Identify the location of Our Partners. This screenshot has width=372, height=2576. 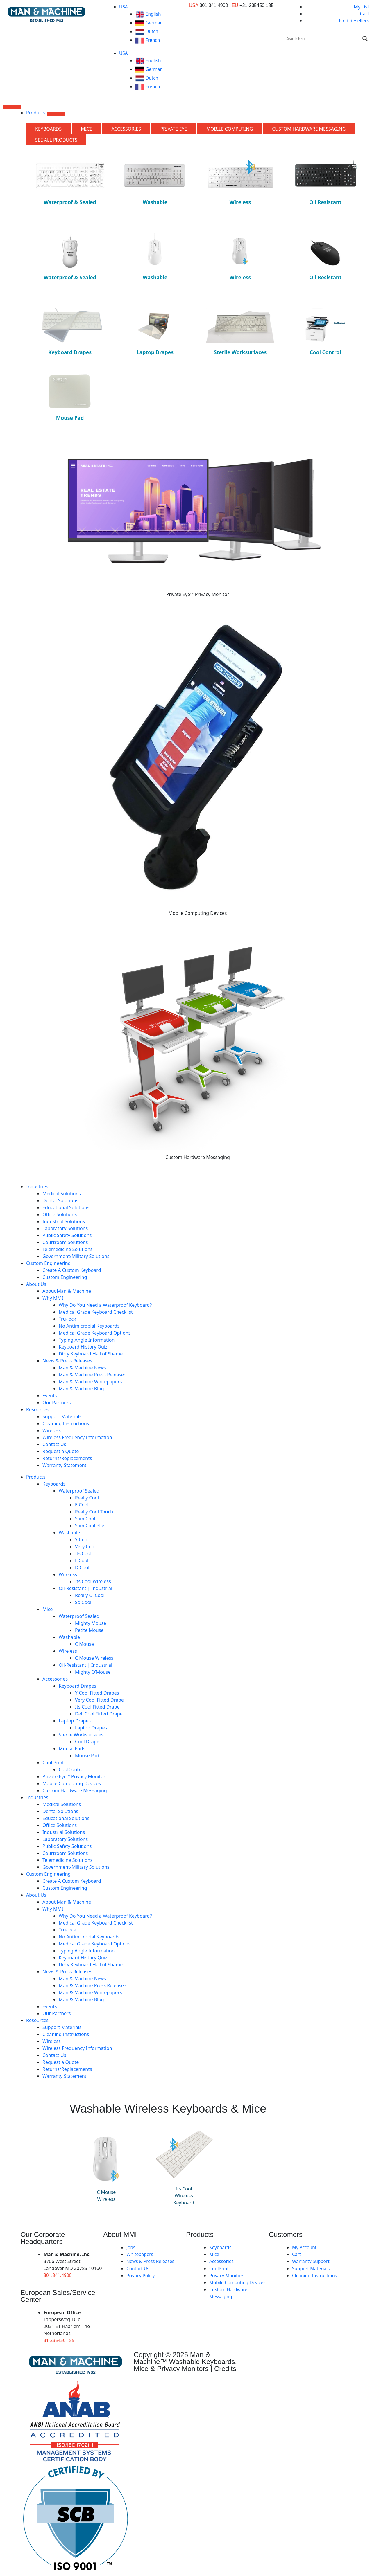
(56, 1402).